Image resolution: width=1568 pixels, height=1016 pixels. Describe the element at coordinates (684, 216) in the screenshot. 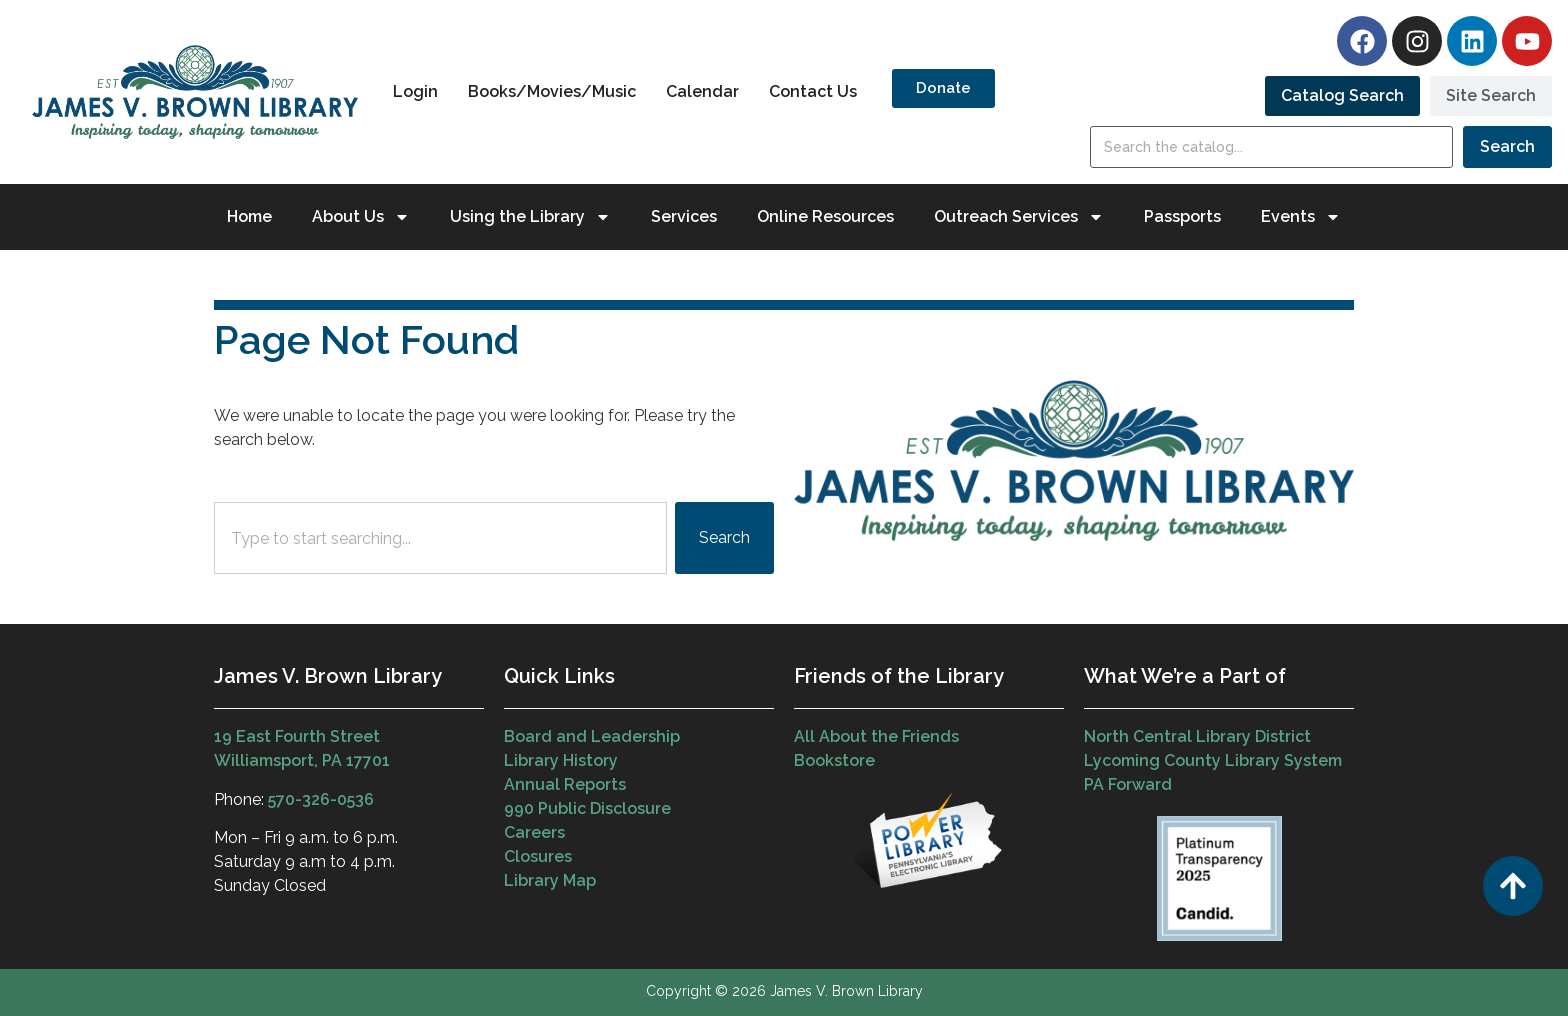

I see `Services` at that location.